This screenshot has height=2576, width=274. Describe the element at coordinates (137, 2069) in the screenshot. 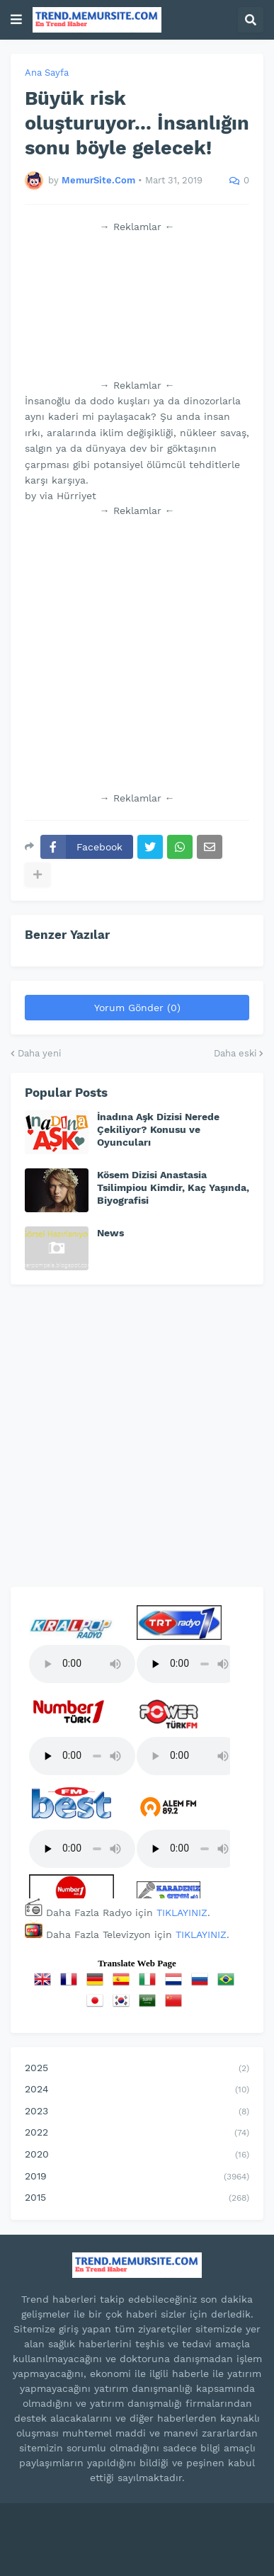

I see `2025` at that location.